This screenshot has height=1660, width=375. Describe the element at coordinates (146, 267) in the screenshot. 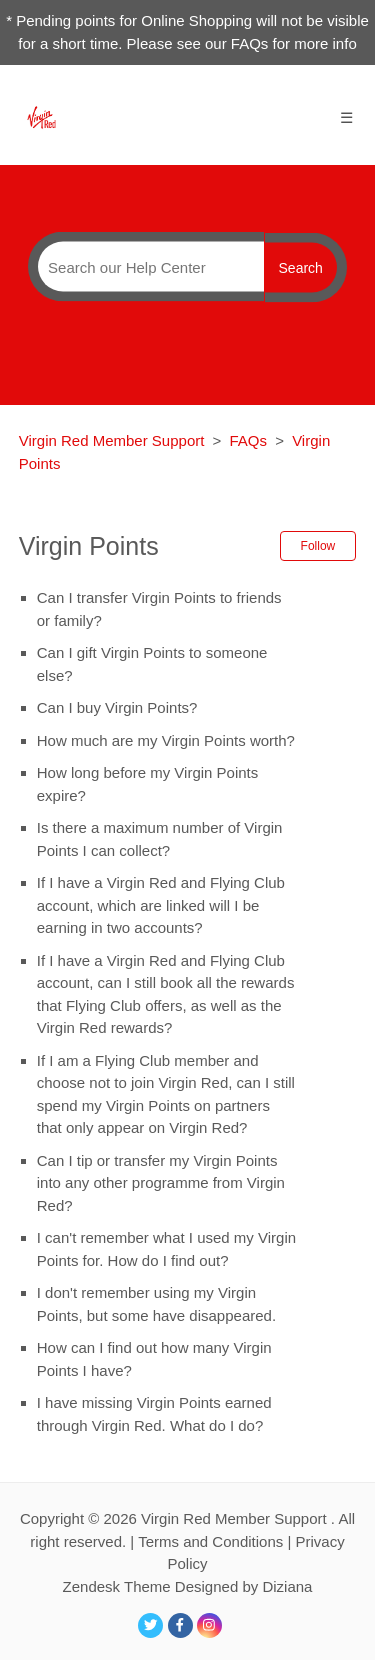

I see `[Search]` at that location.